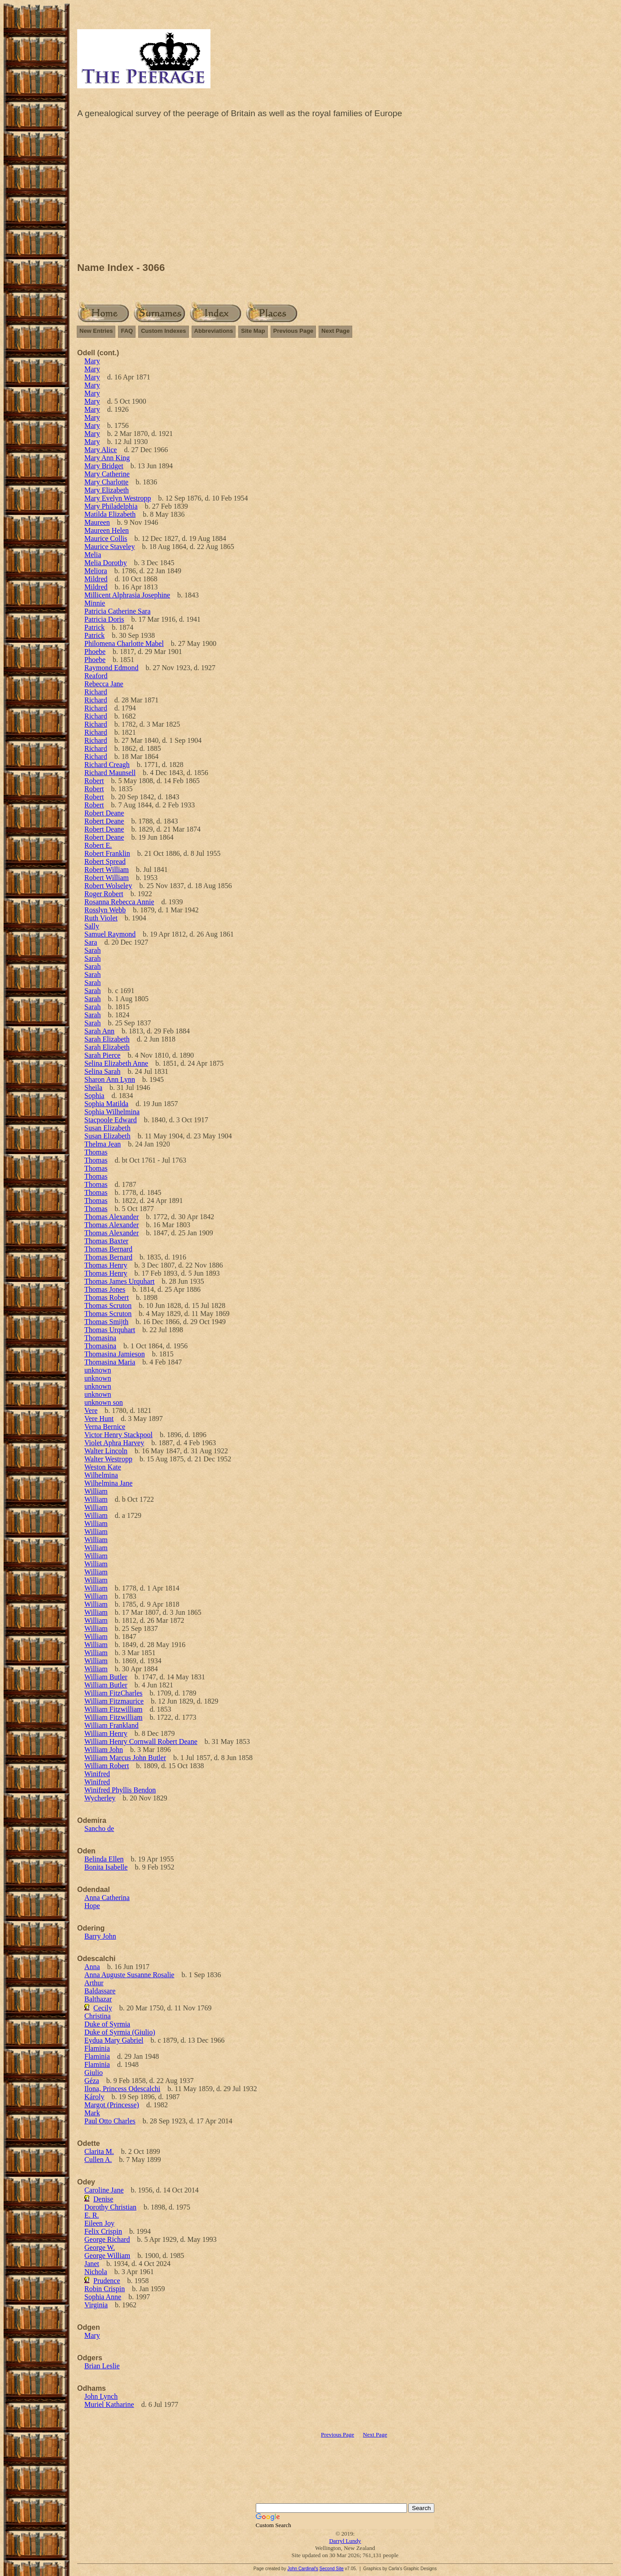  Describe the element at coordinates (99, 1798) in the screenshot. I see `Wycherley` at that location.